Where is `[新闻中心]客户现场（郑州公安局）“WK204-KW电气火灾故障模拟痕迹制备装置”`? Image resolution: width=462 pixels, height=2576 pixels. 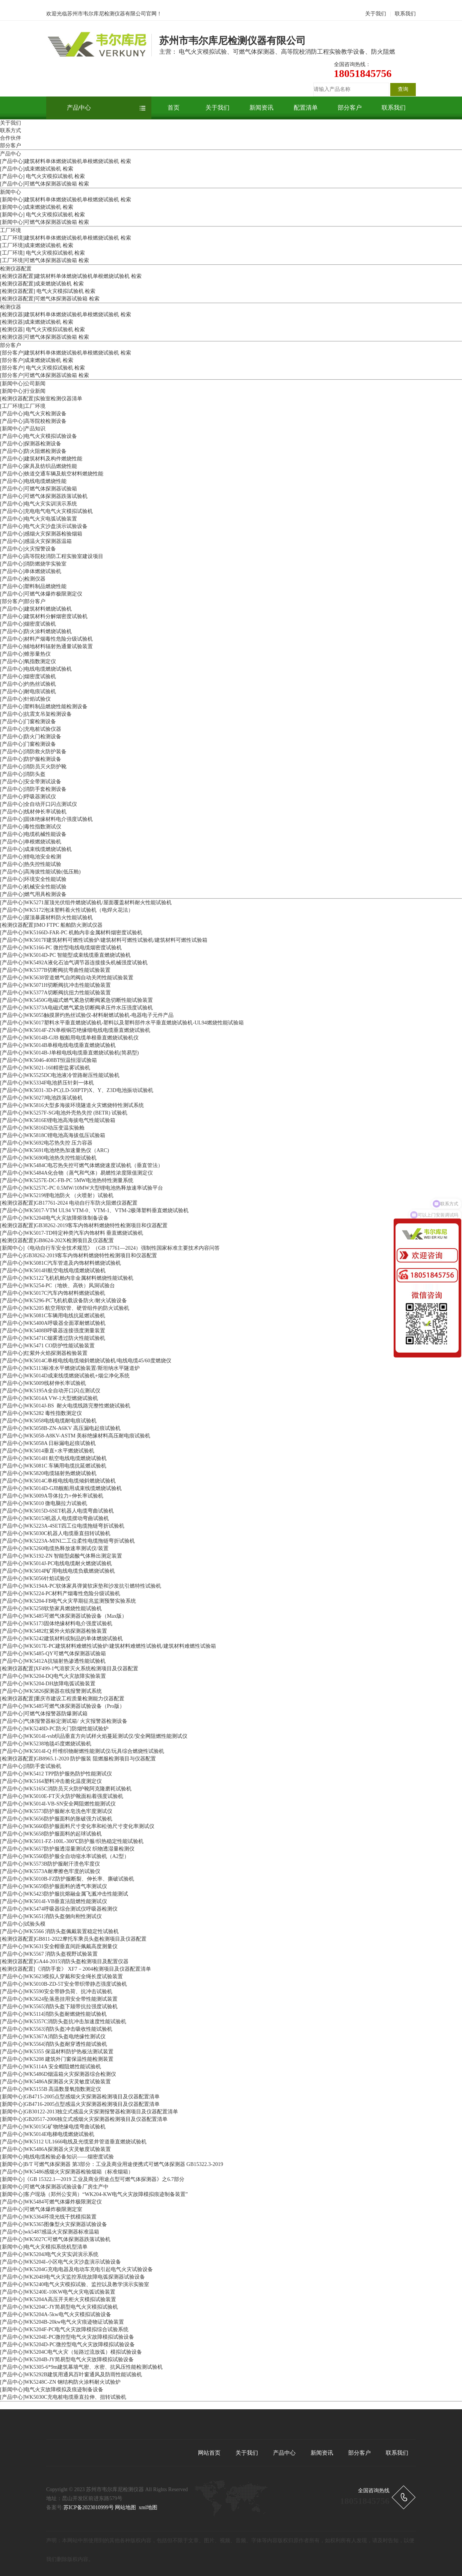 [新闻中心]客户现场（郑州公安局）“WK204-KW电气火灾故障模拟痕迹制备装置” is located at coordinates (94, 2194).